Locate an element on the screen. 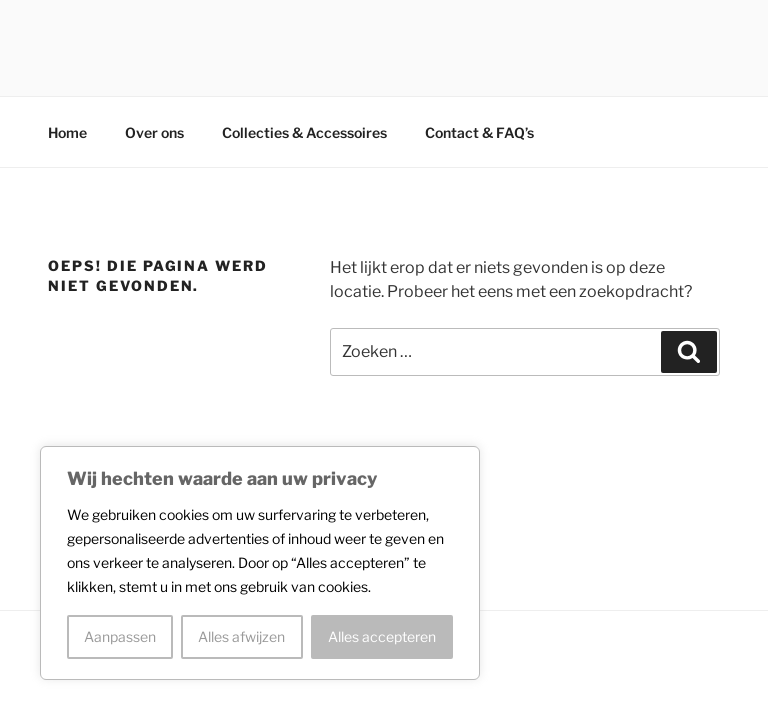 This screenshot has width=768, height=720. Aanpassen is located at coordinates (120, 636).